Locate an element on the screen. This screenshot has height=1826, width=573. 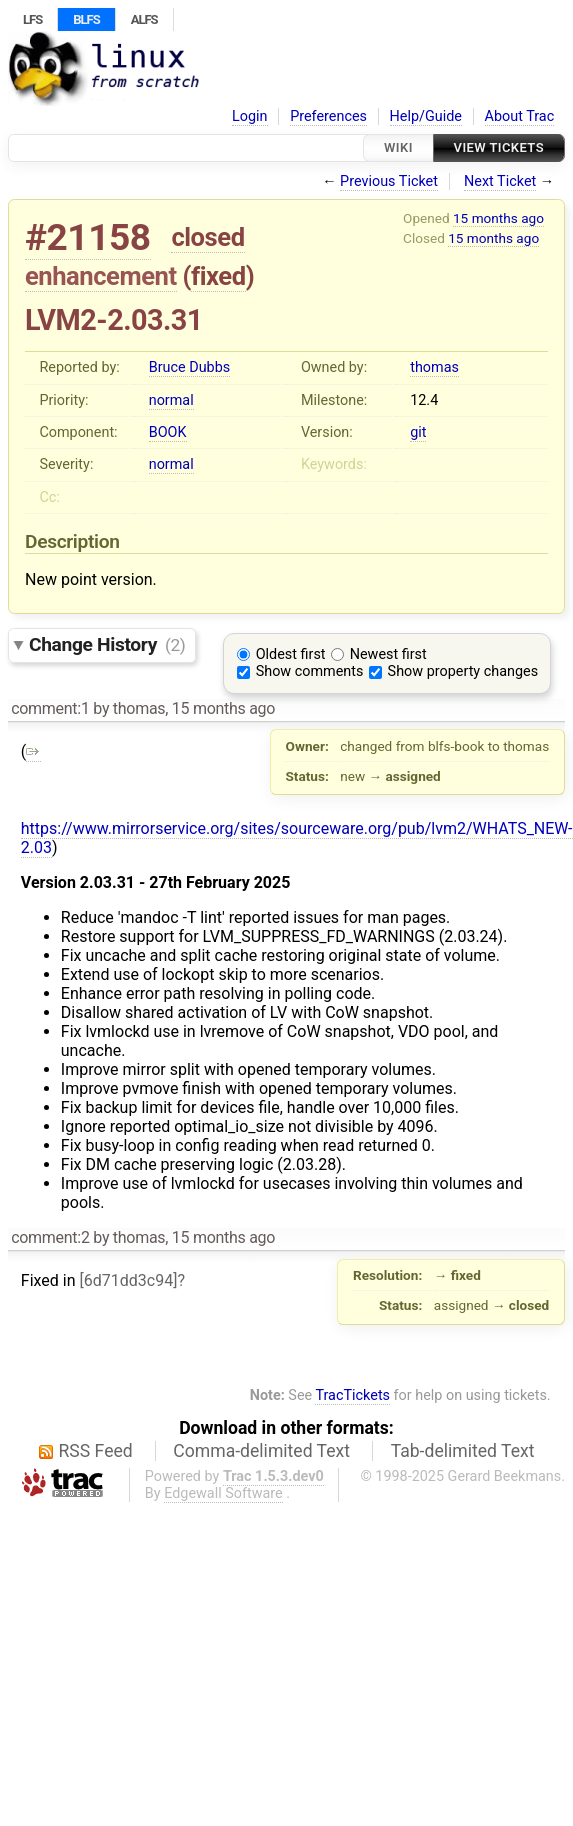
#21158 is located at coordinates (88, 237).